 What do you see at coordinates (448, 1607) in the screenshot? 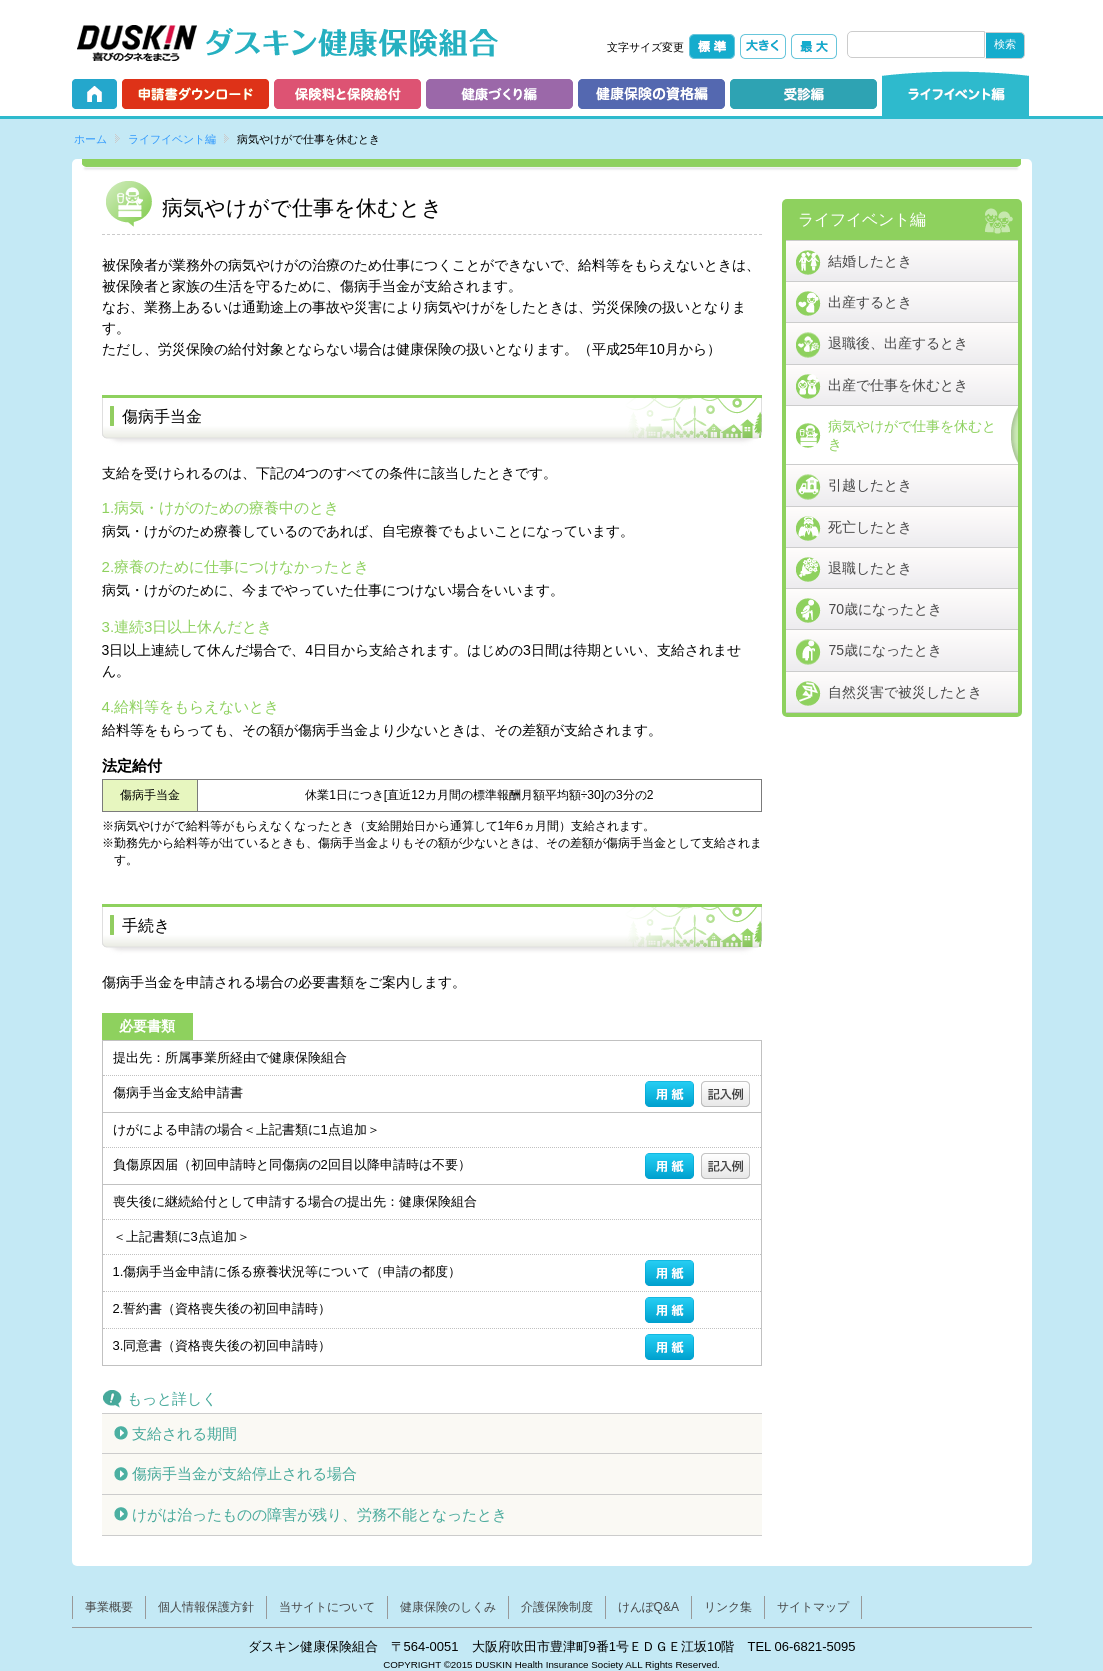
I see `健康保険のしくみ` at bounding box center [448, 1607].